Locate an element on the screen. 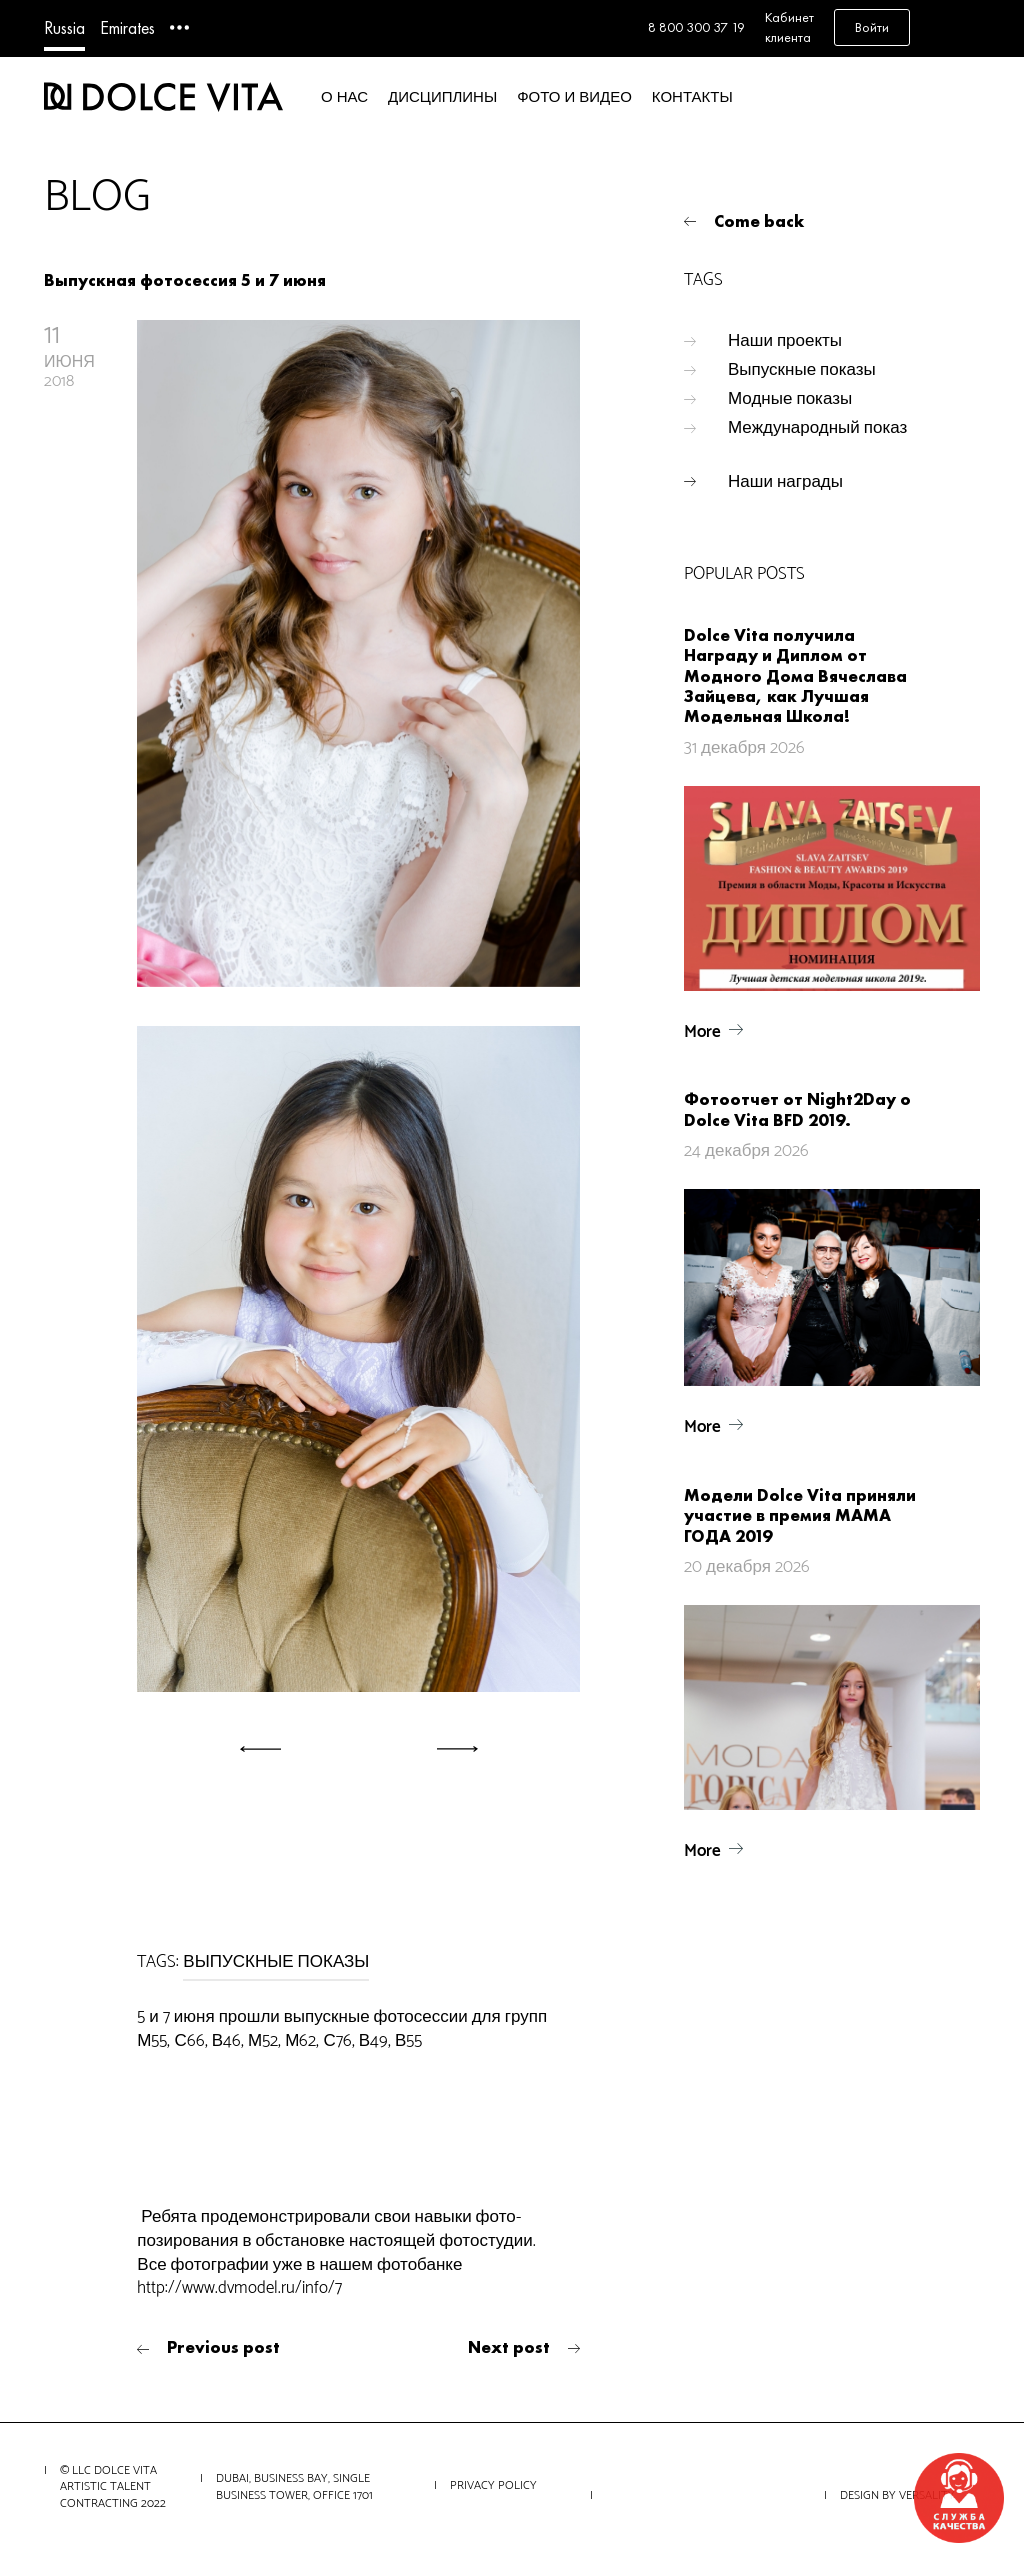 The height and width of the screenshot is (2573, 1024). Выпускные показы is located at coordinates (802, 370).